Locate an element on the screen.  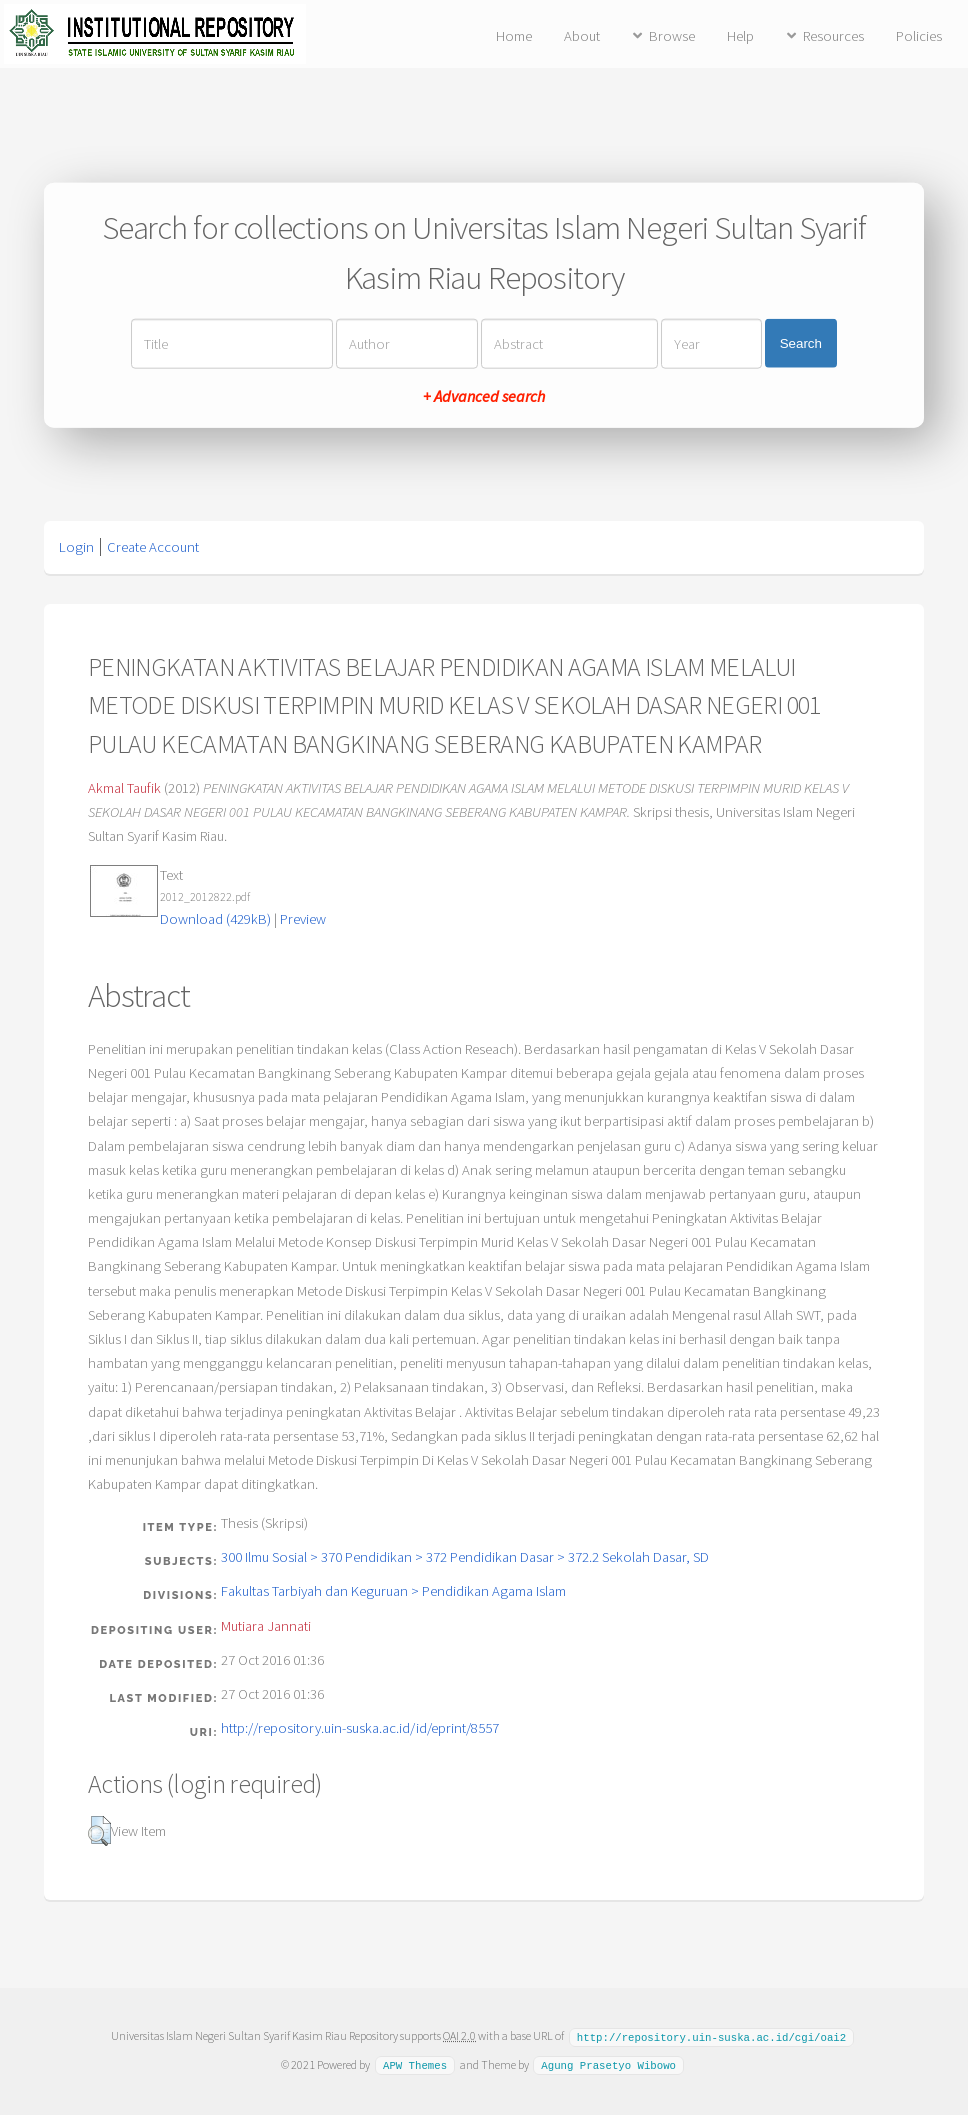
Browse is located at coordinates (672, 36).